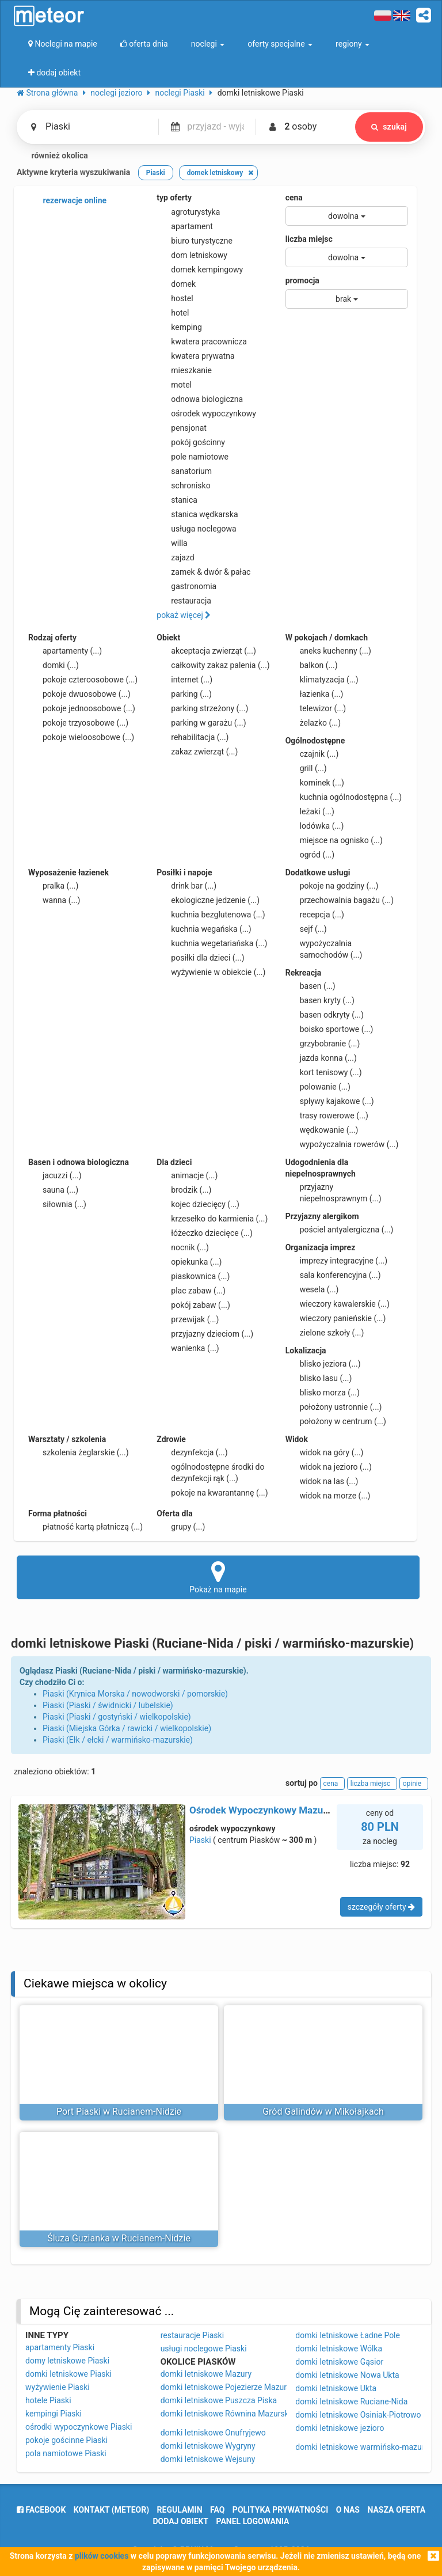 This screenshot has height=2576, width=442. Describe the element at coordinates (317, 1086) in the screenshot. I see `polowanie` at that location.